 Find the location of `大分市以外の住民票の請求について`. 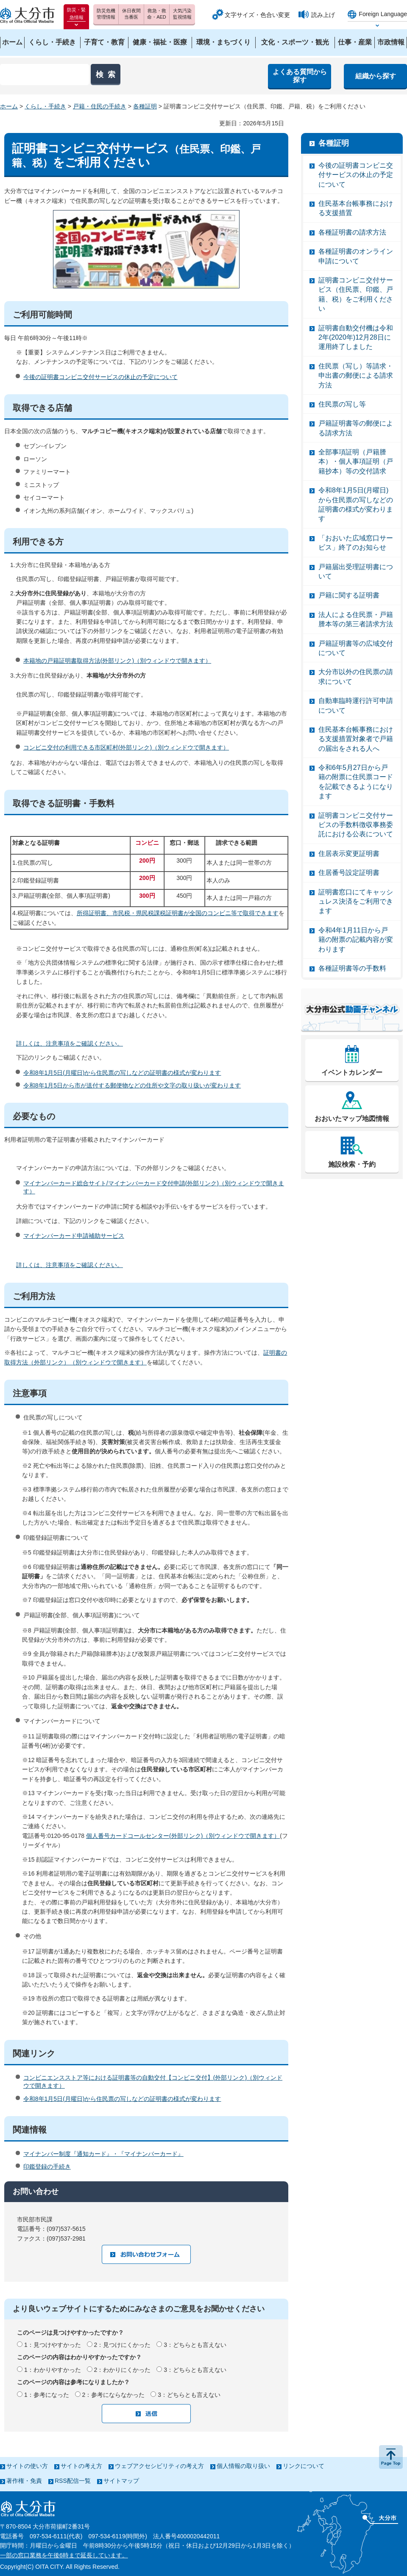

大分市以外の住民票の請求について is located at coordinates (355, 676).